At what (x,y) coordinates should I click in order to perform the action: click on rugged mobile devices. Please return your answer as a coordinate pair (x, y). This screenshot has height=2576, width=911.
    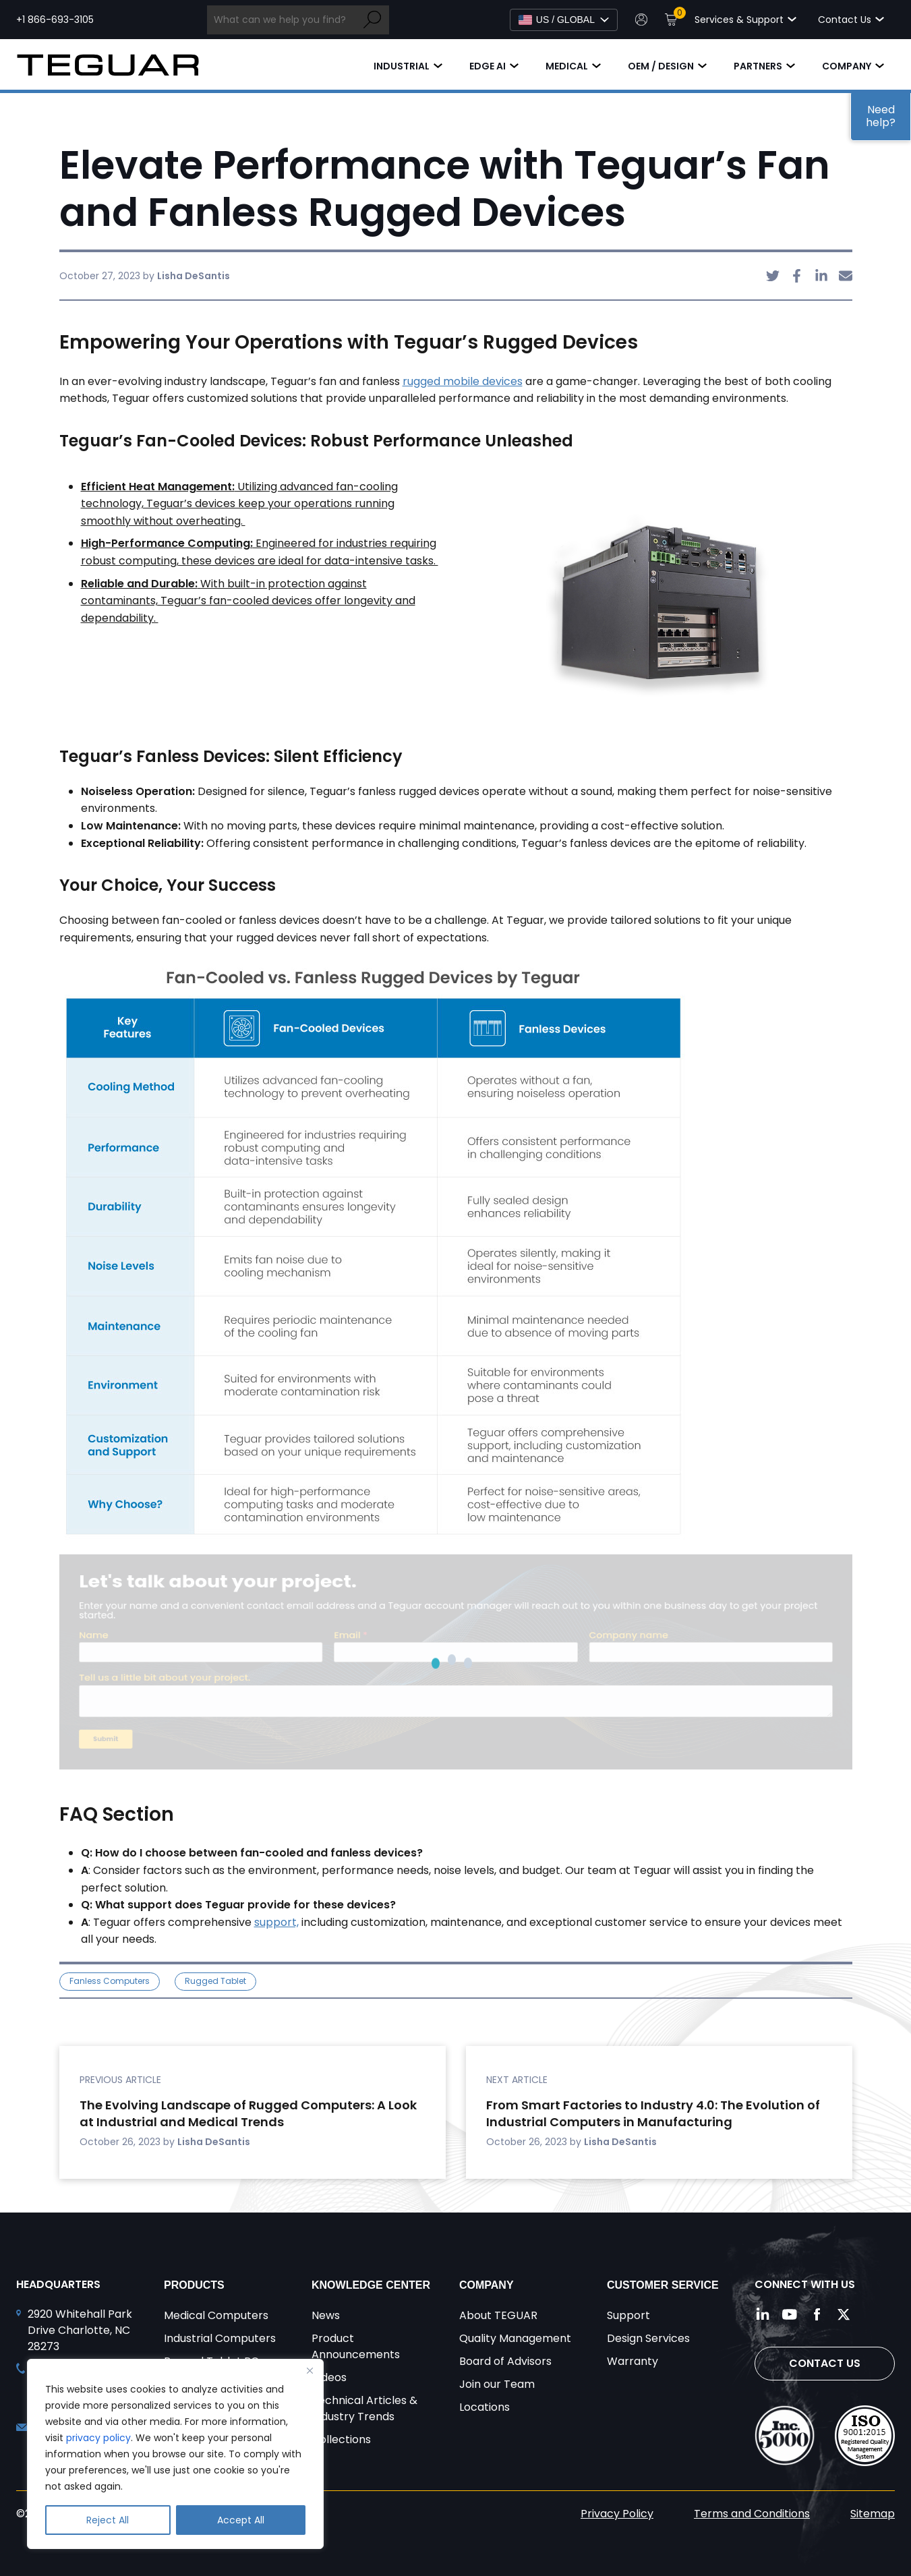
    Looking at the image, I should click on (463, 381).